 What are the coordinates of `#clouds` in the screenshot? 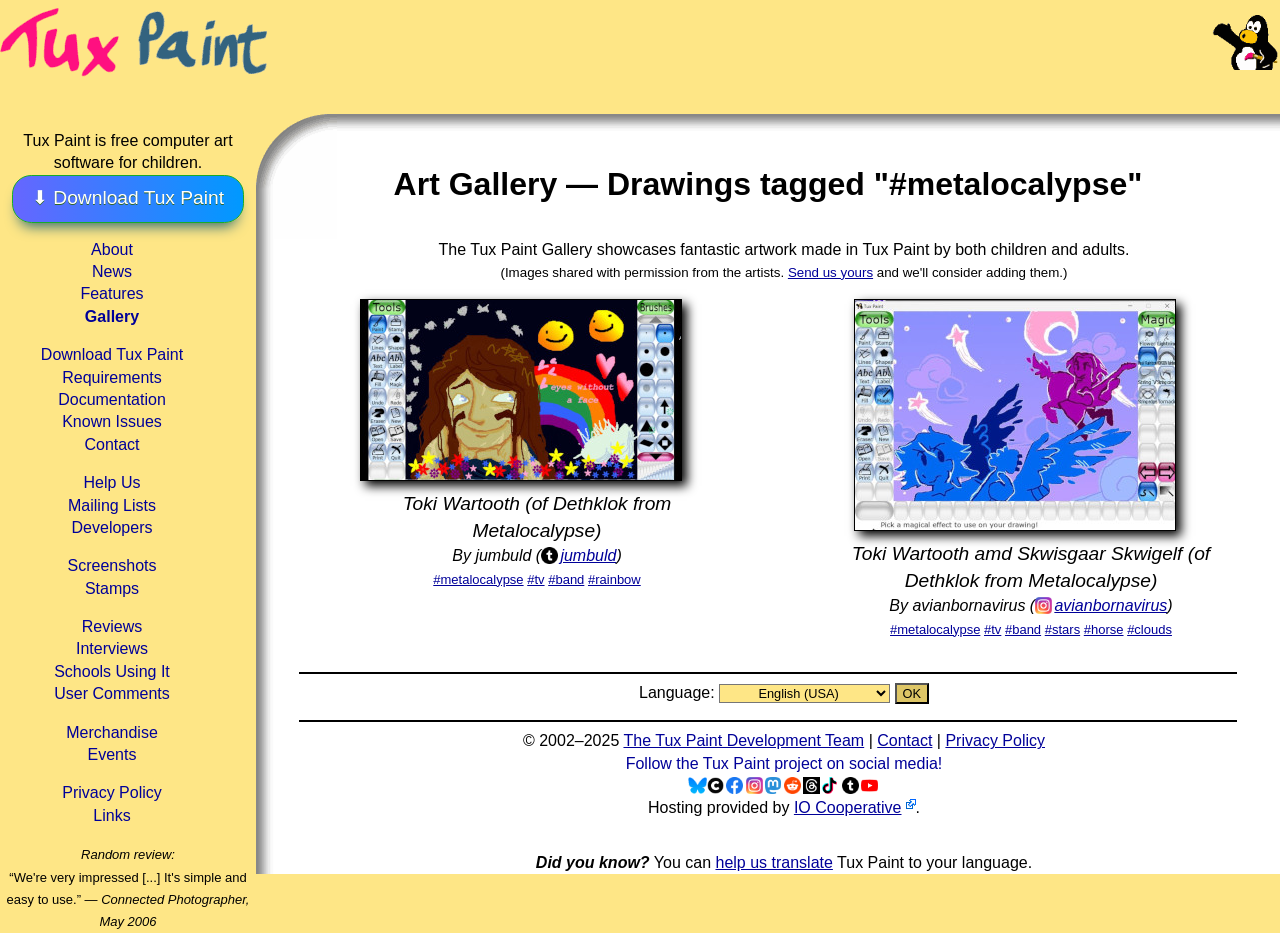 It's located at (1149, 629).